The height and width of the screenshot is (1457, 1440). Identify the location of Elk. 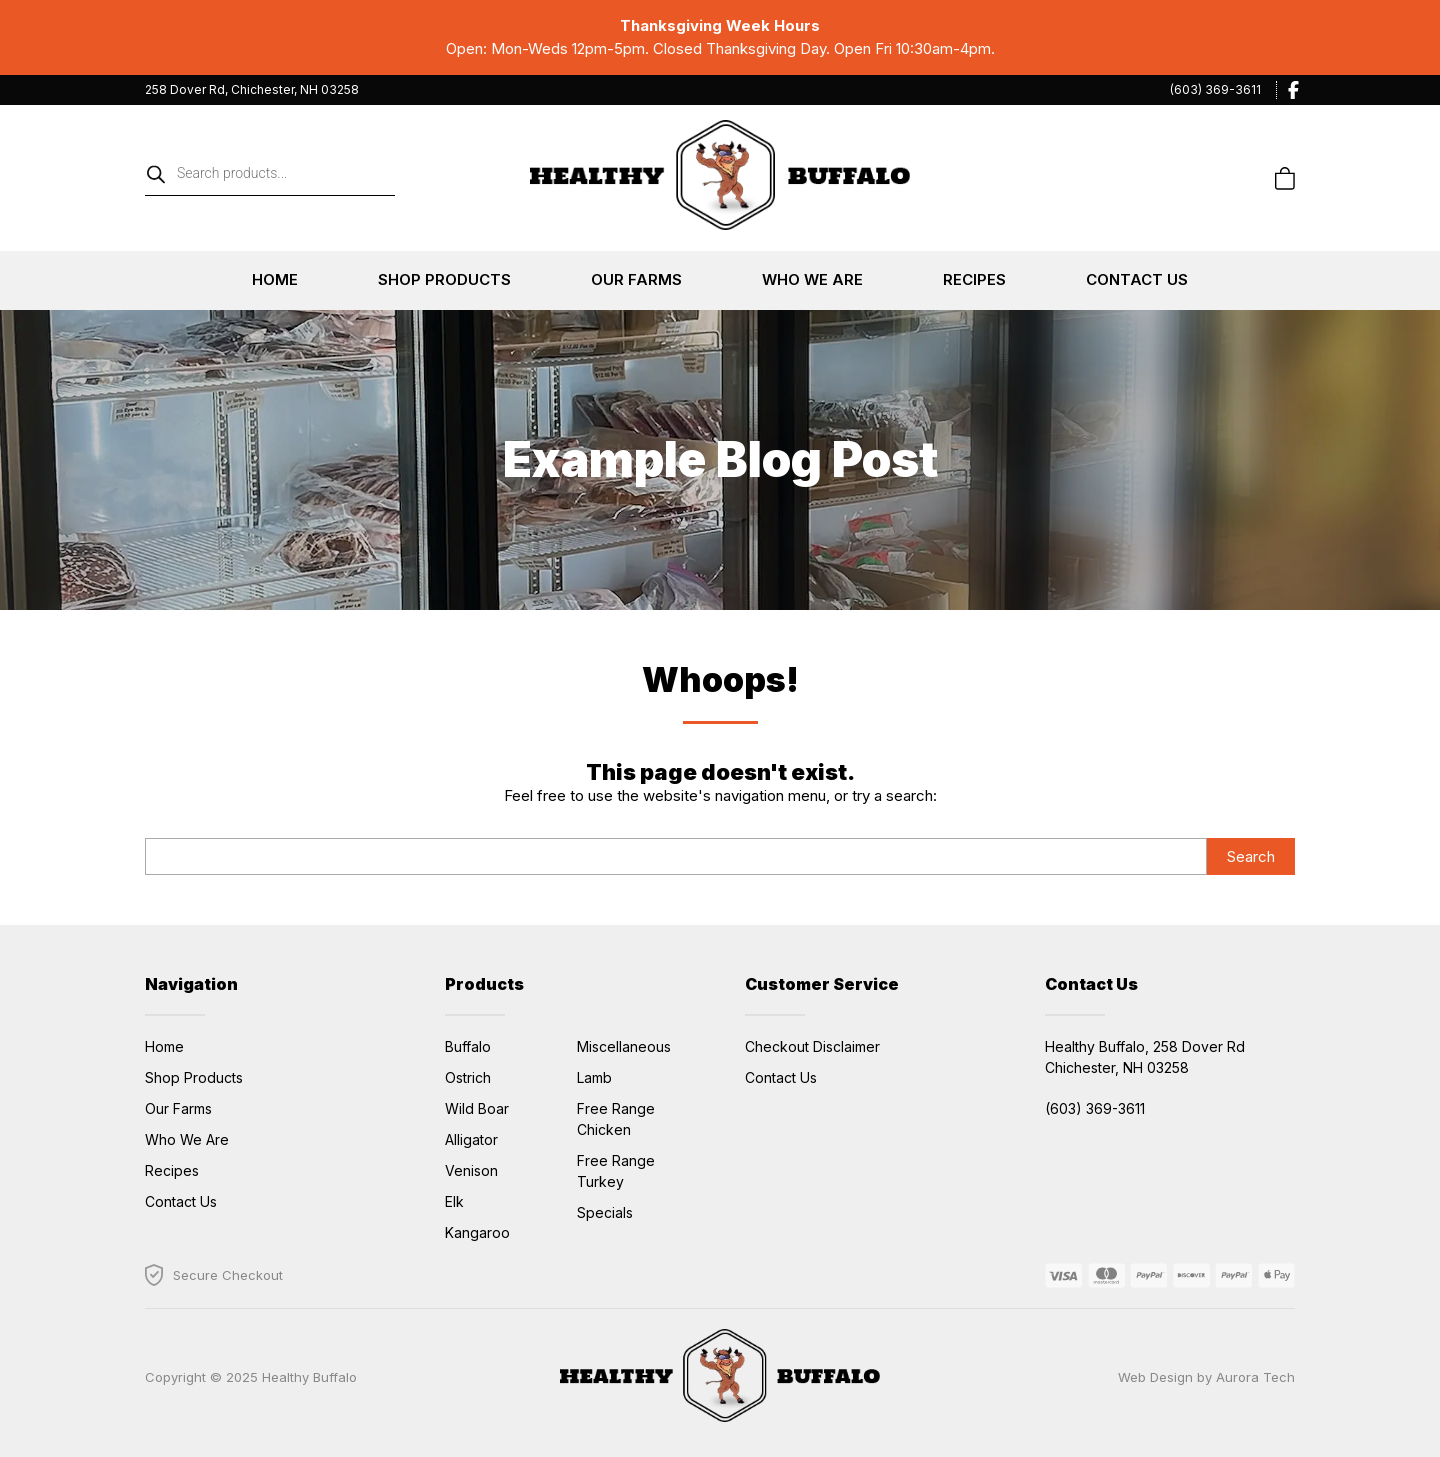
(454, 1201).